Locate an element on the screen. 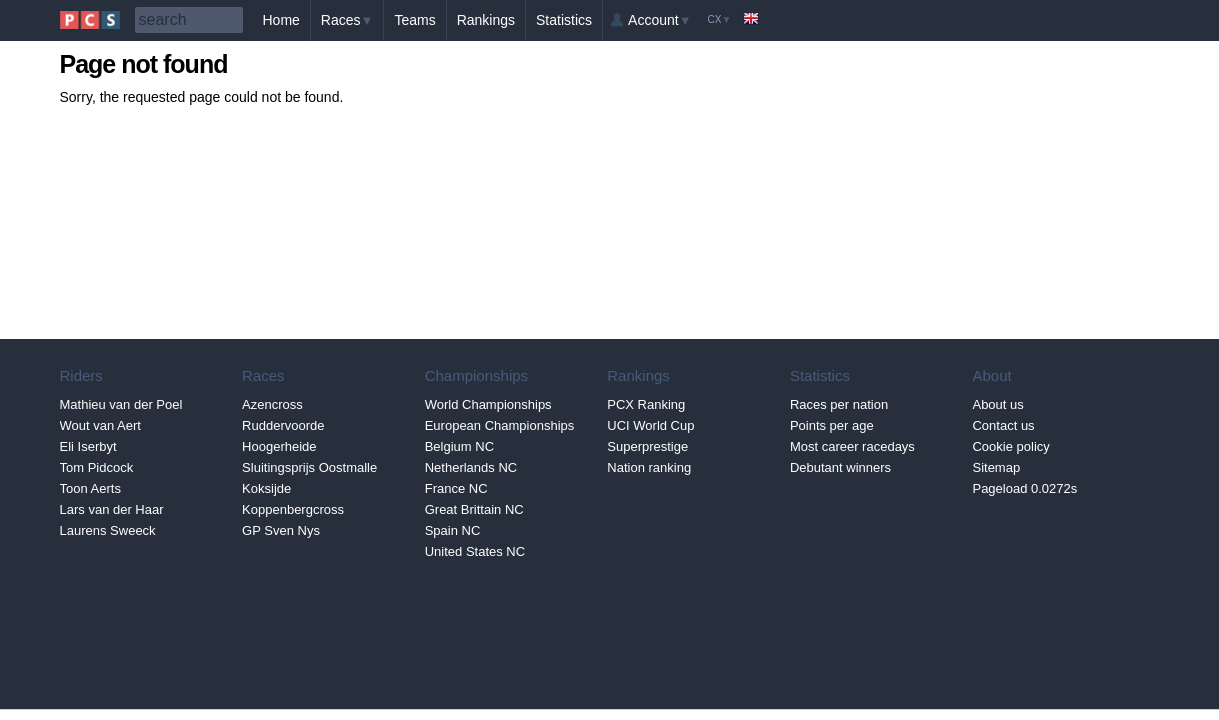  Most career racedays is located at coordinates (852, 446).